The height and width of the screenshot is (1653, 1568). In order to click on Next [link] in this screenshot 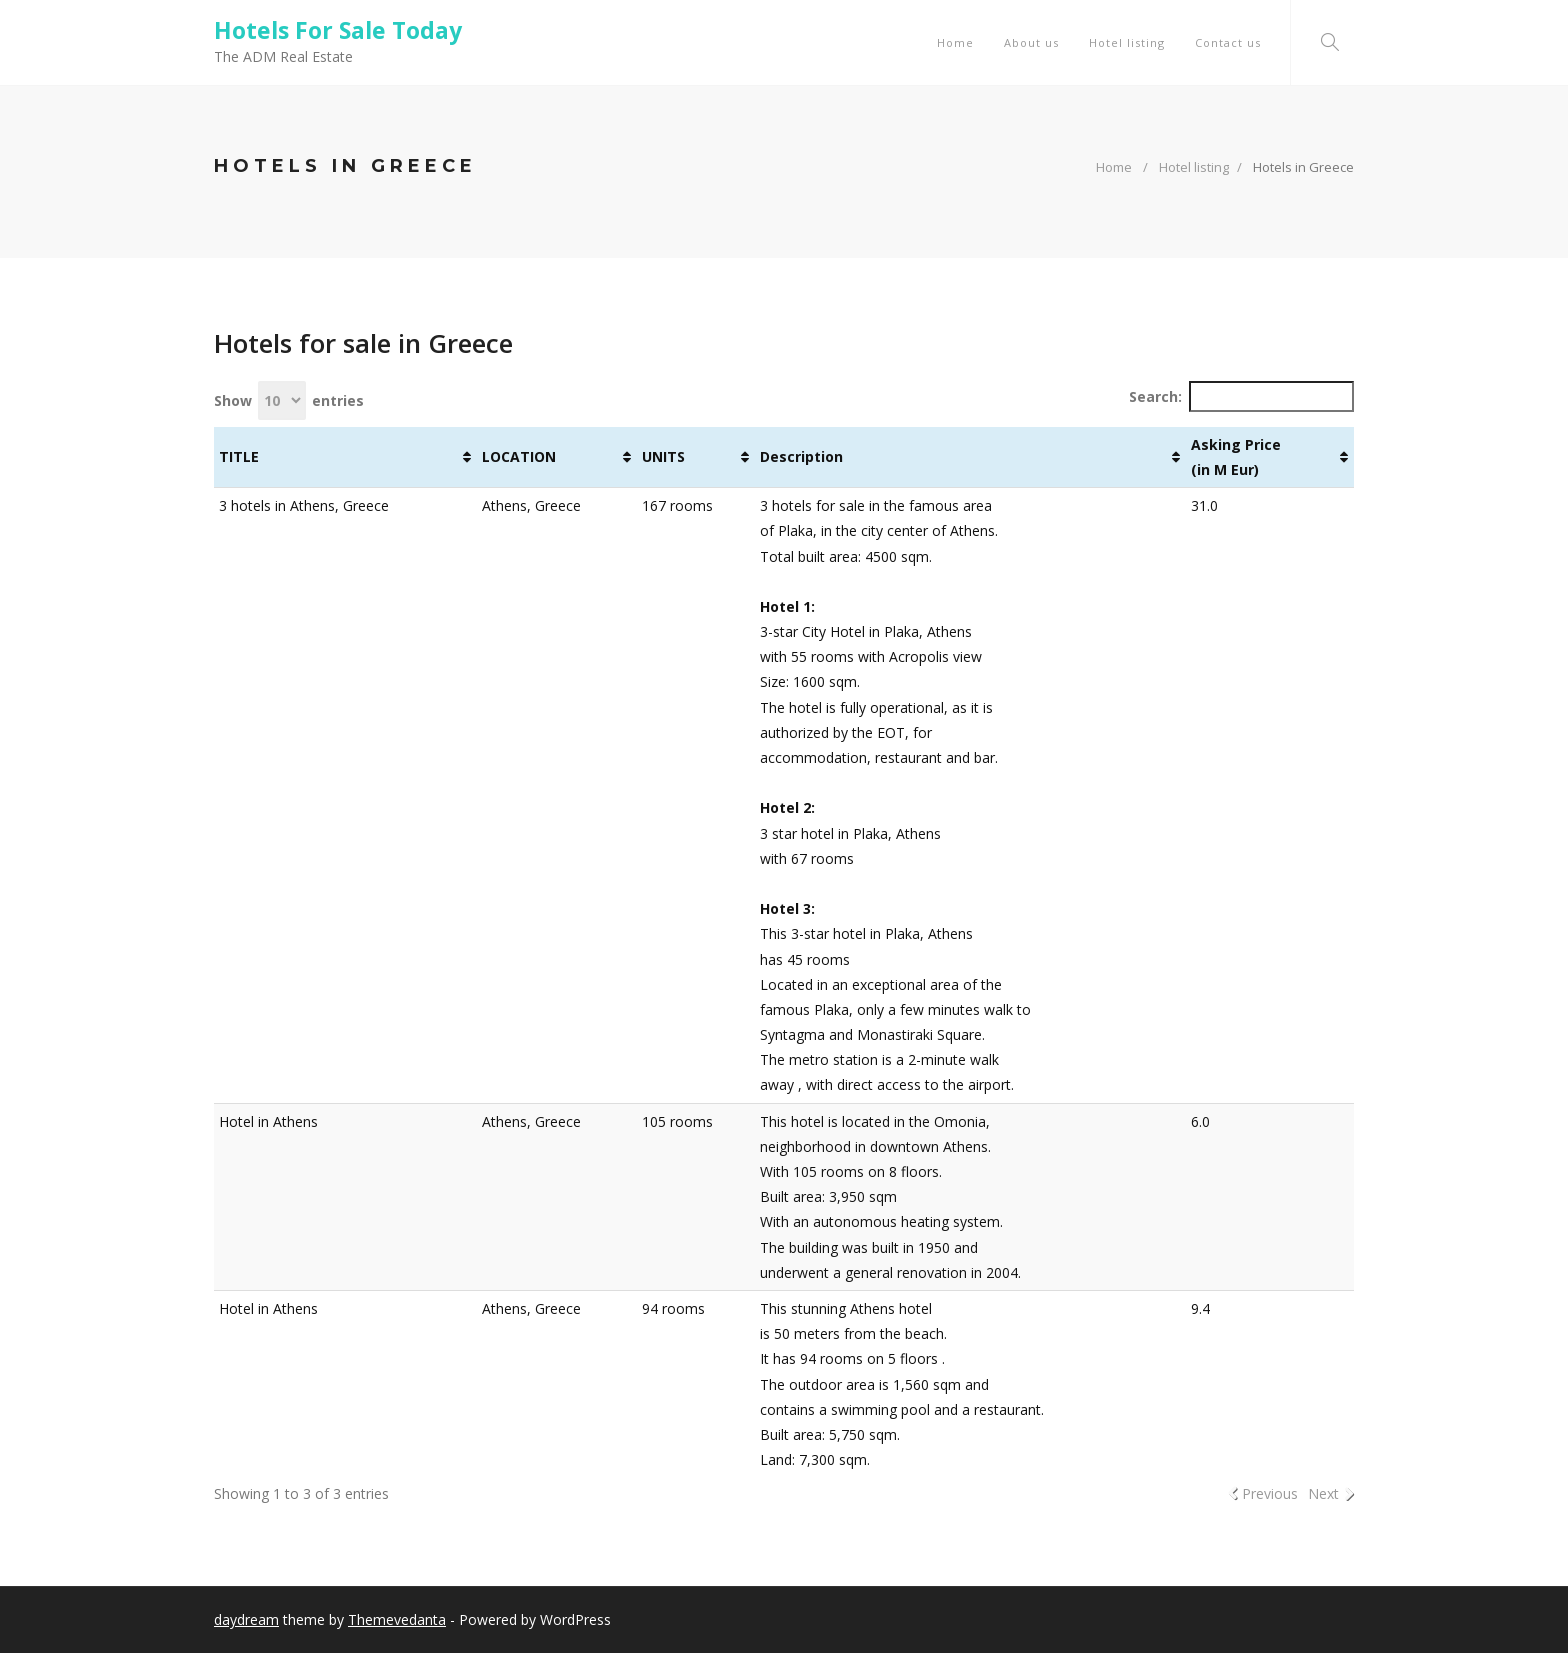, I will do `click(1323, 1493)`.